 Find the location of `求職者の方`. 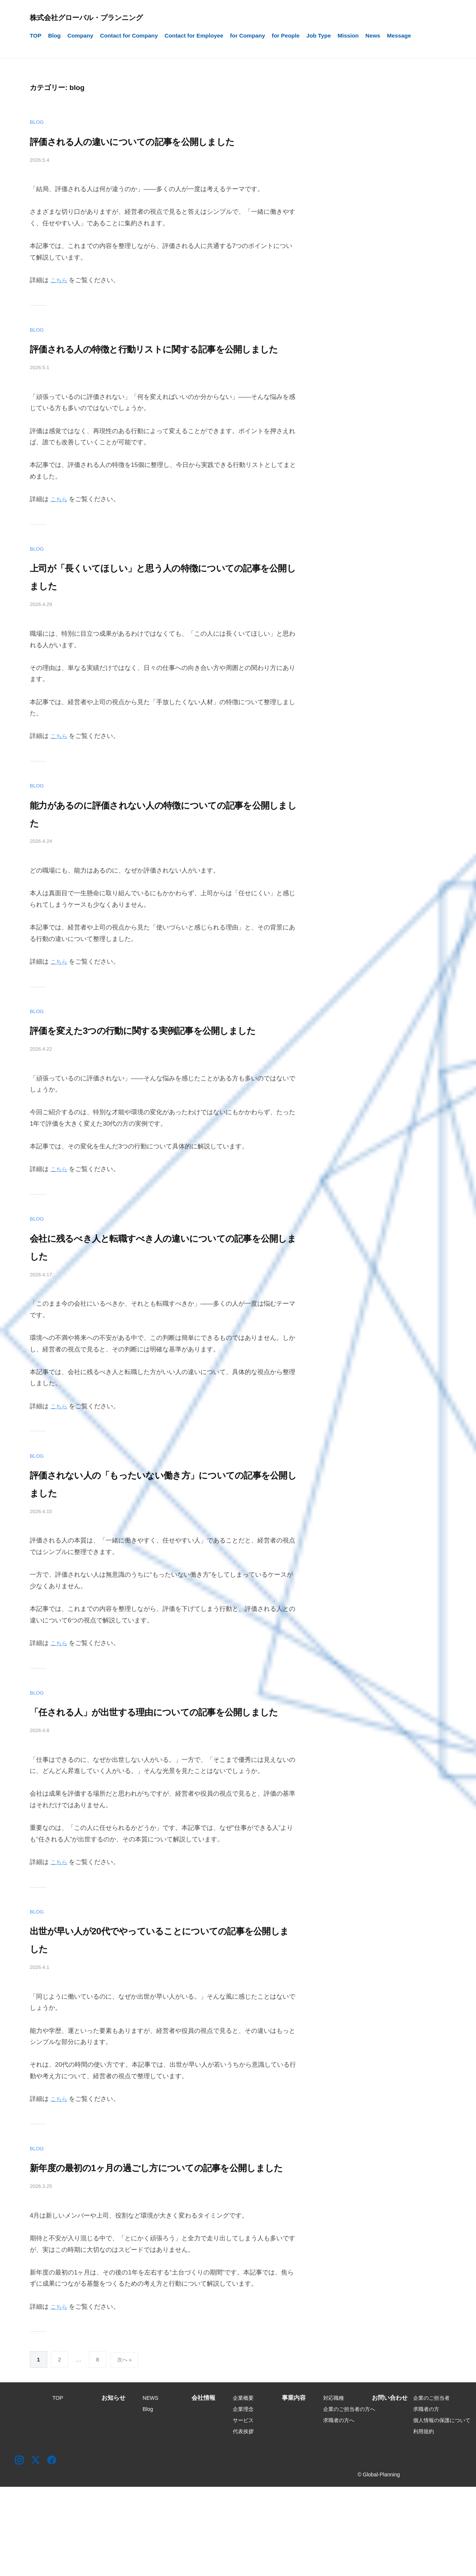

求職者の方 is located at coordinates (426, 2498).